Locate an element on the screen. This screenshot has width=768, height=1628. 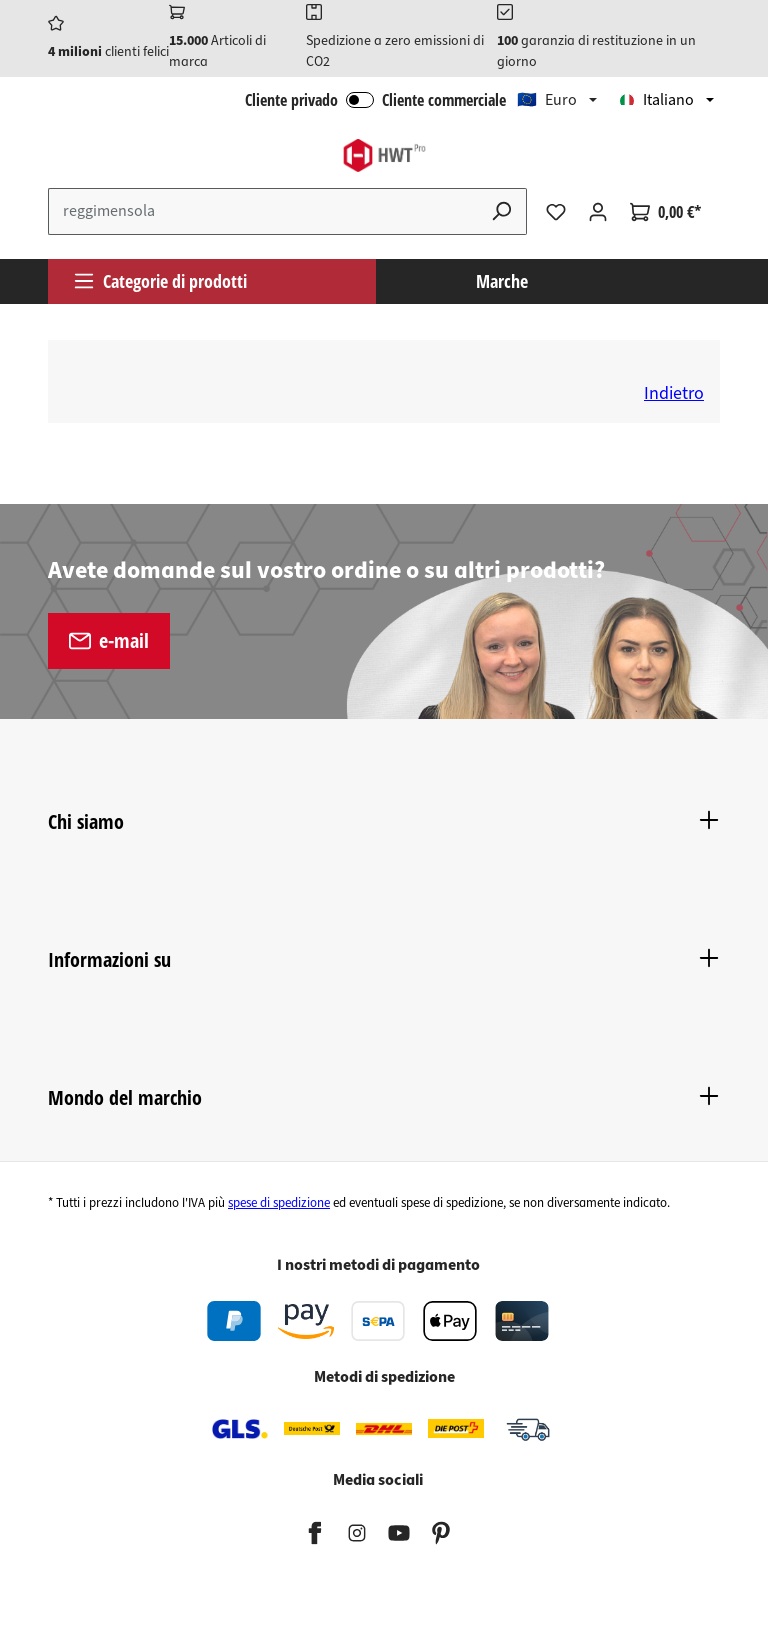
[Ricerca] is located at coordinates (502, 211).